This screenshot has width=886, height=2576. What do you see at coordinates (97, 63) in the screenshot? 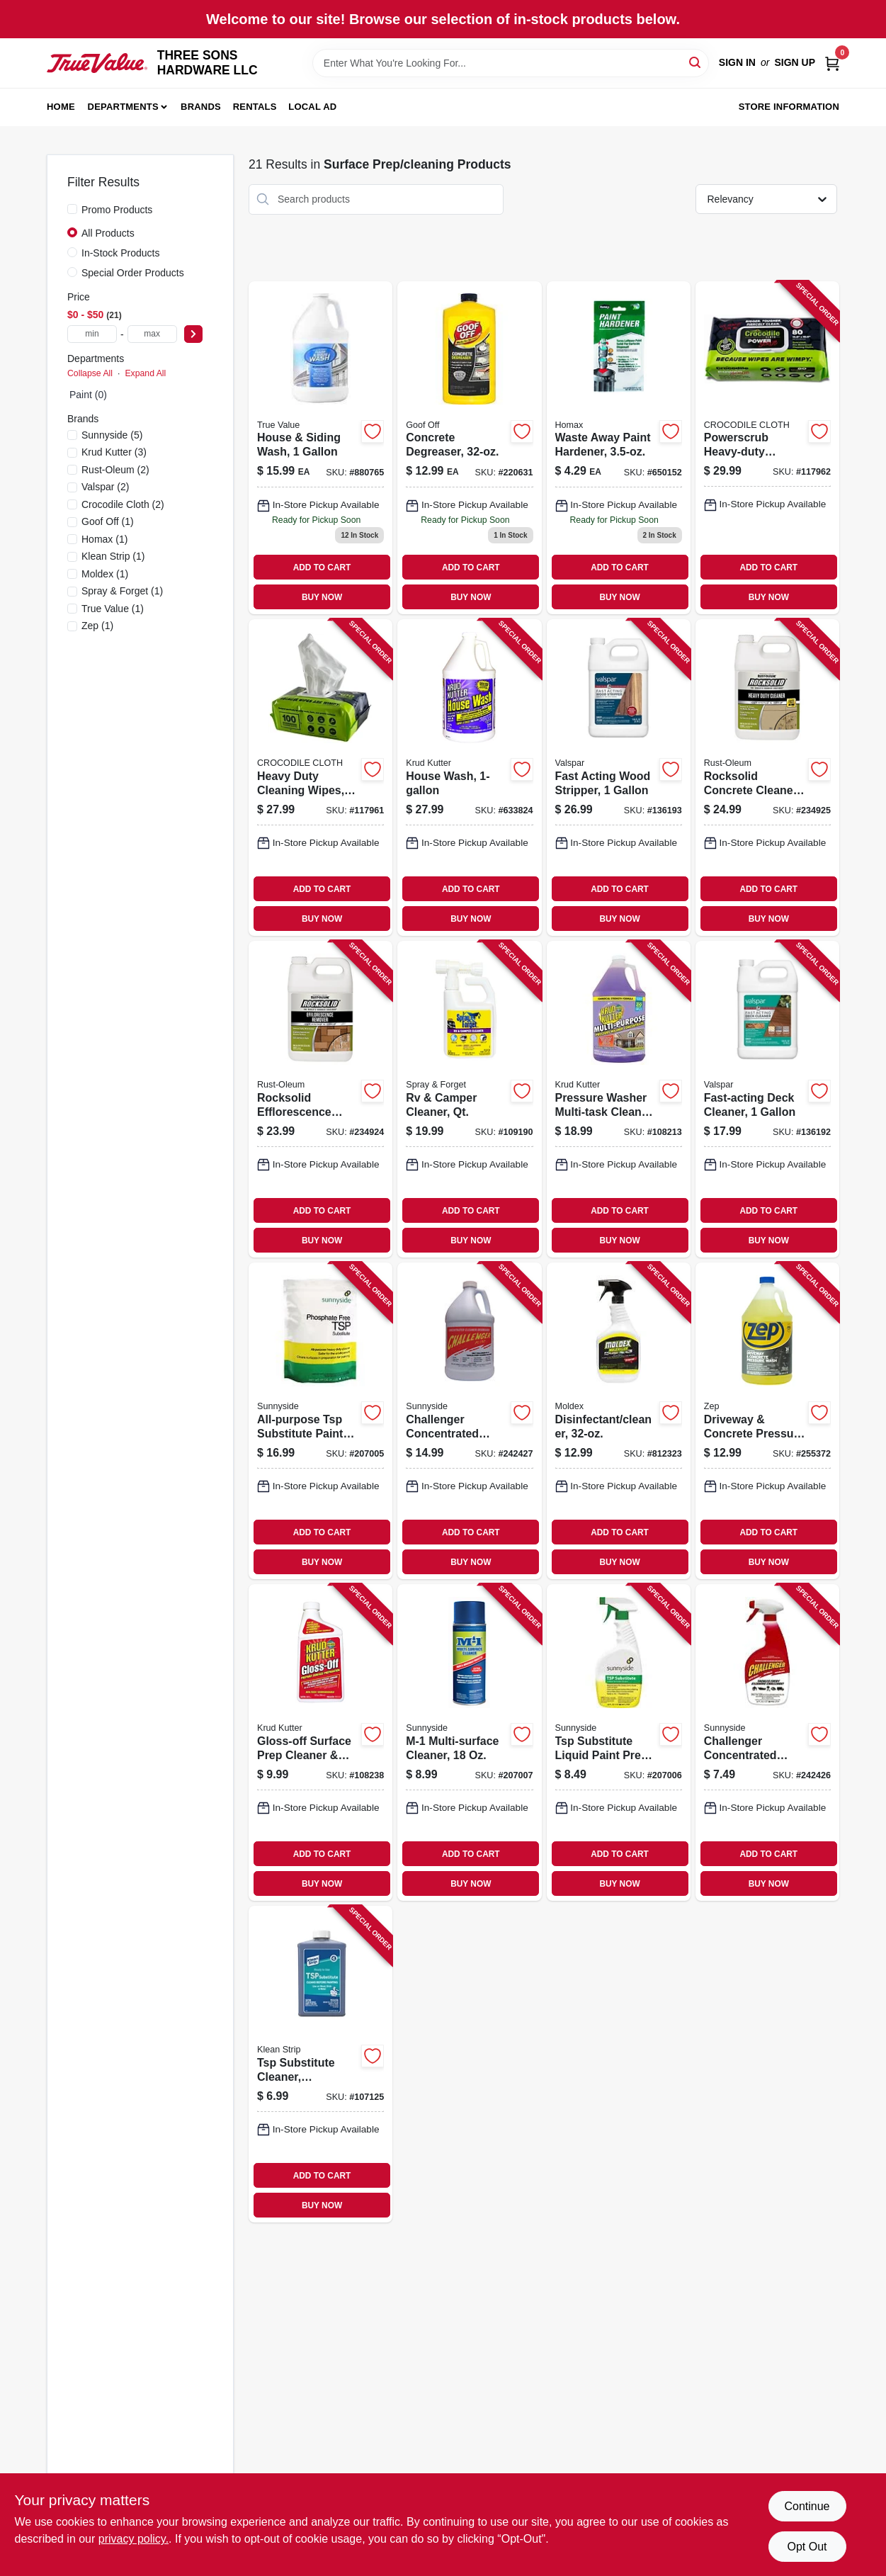
I see `[THREE SONS HARDWARE LLC Home]` at bounding box center [97, 63].